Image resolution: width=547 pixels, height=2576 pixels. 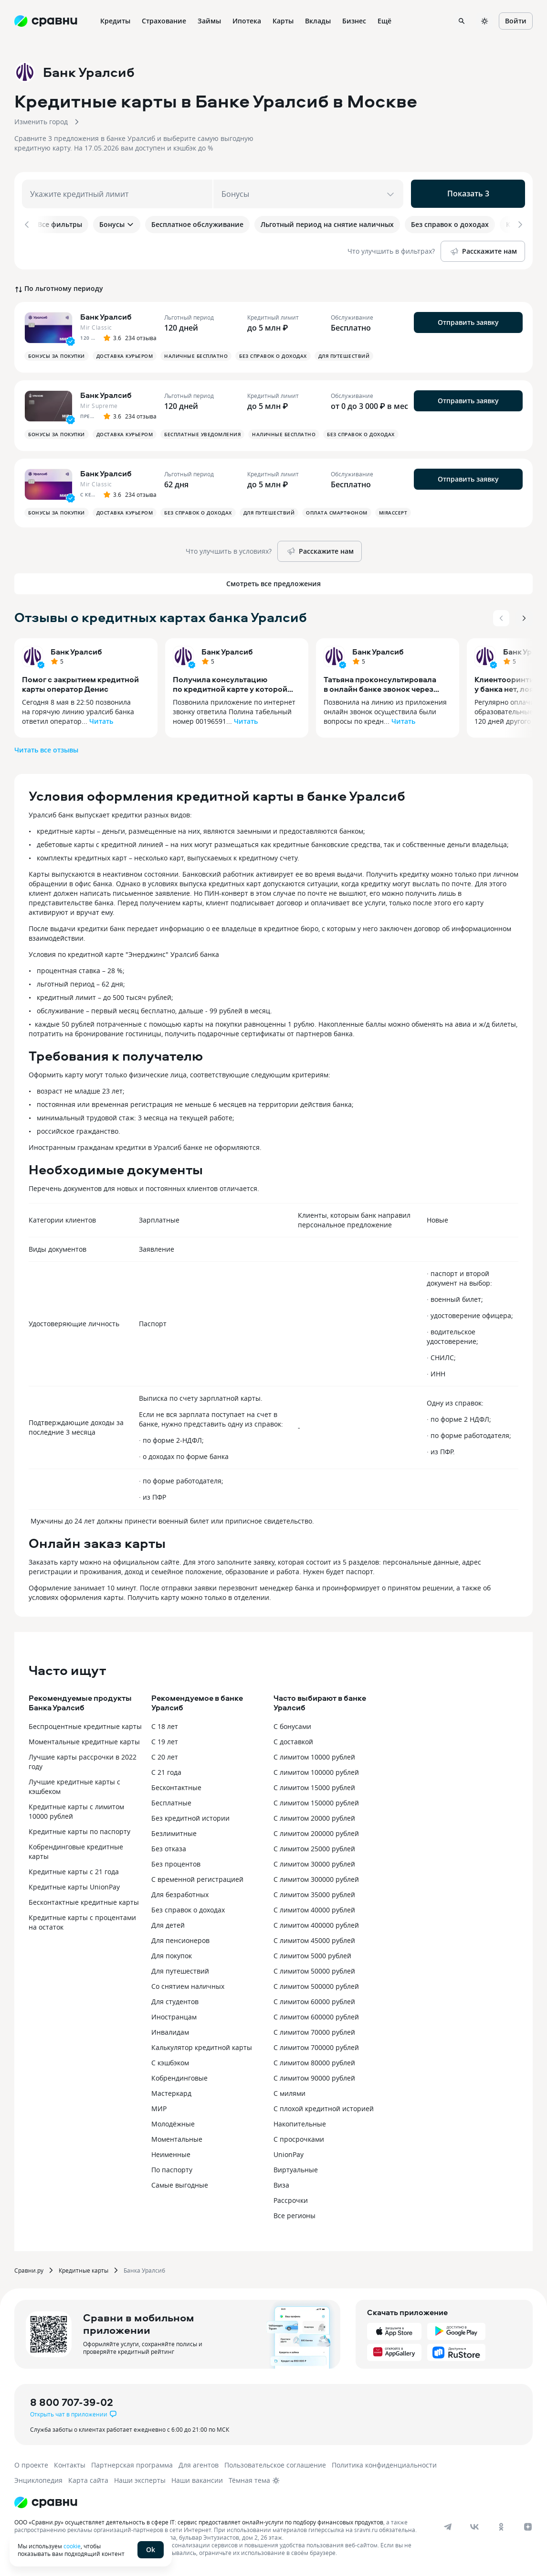 What do you see at coordinates (316, 1921) in the screenshot?
I see `С лимитом 400000 рублей` at bounding box center [316, 1921].